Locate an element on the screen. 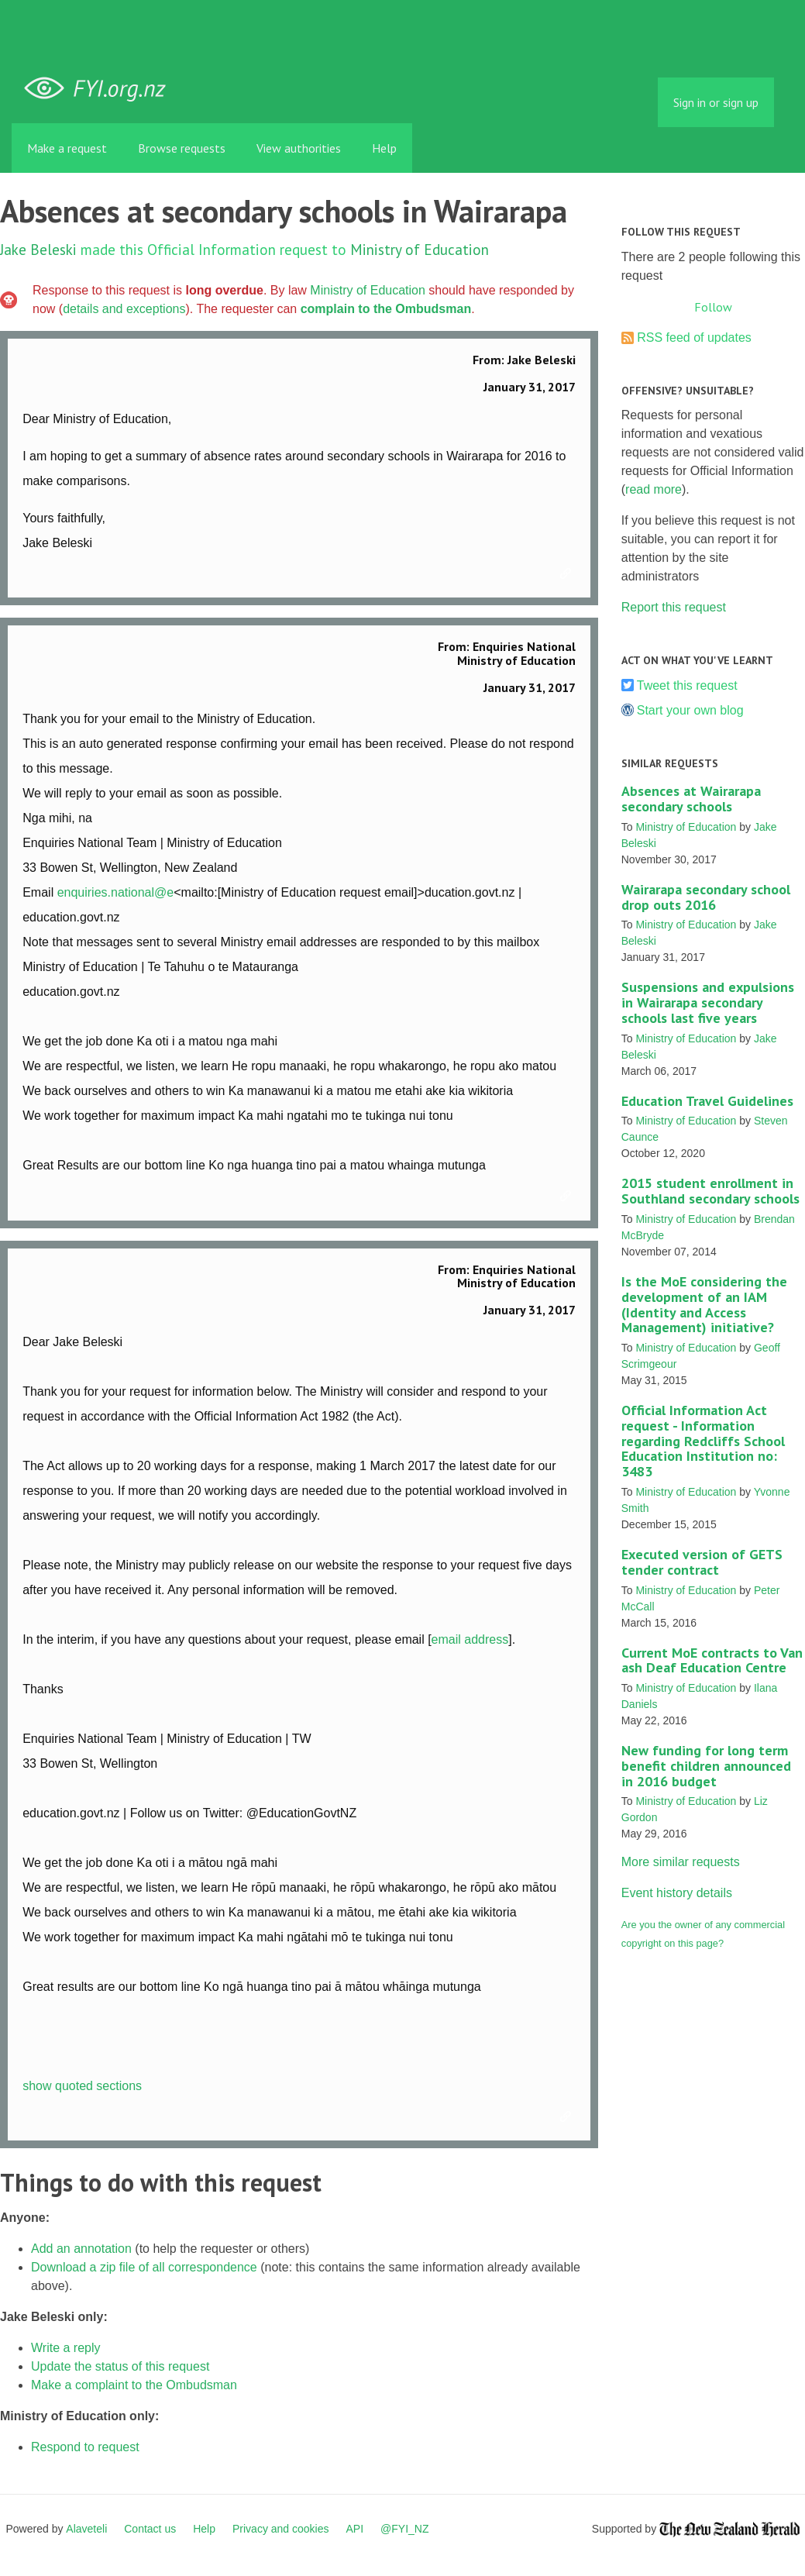 This screenshot has width=805, height=2576. Add an annotation is located at coordinates (81, 2248).